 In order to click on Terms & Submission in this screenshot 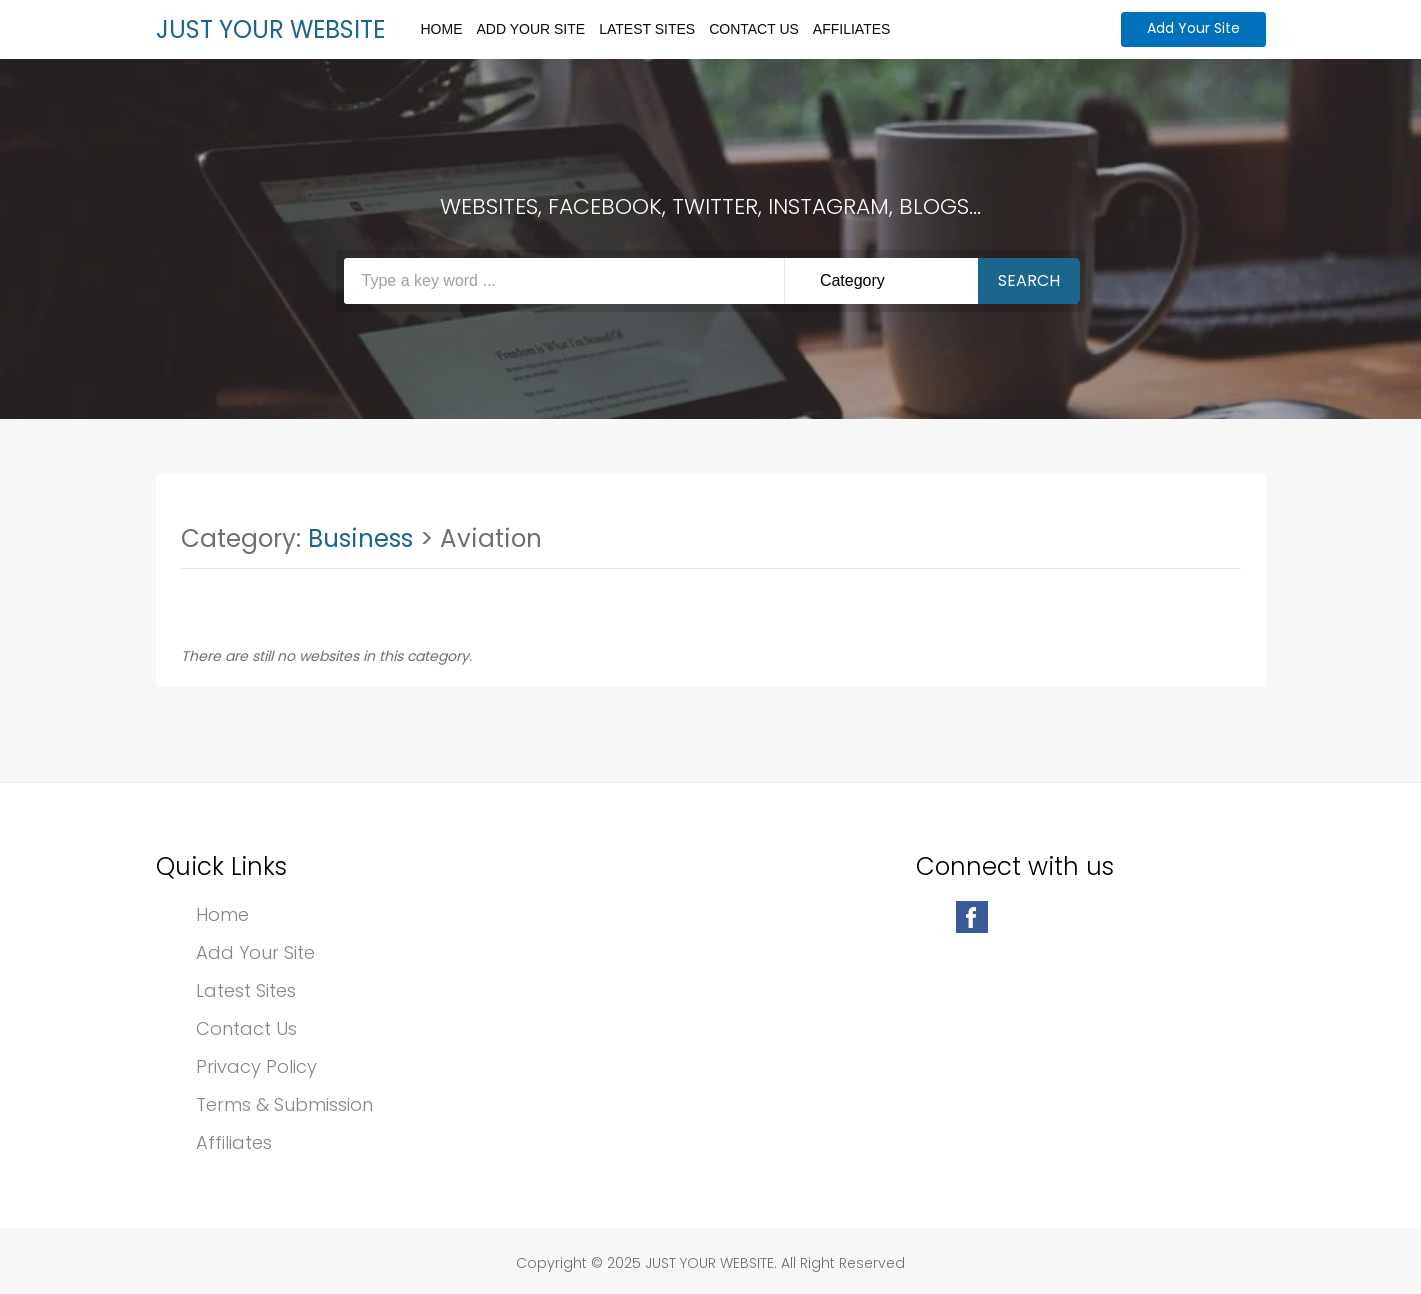, I will do `click(284, 1104)`.